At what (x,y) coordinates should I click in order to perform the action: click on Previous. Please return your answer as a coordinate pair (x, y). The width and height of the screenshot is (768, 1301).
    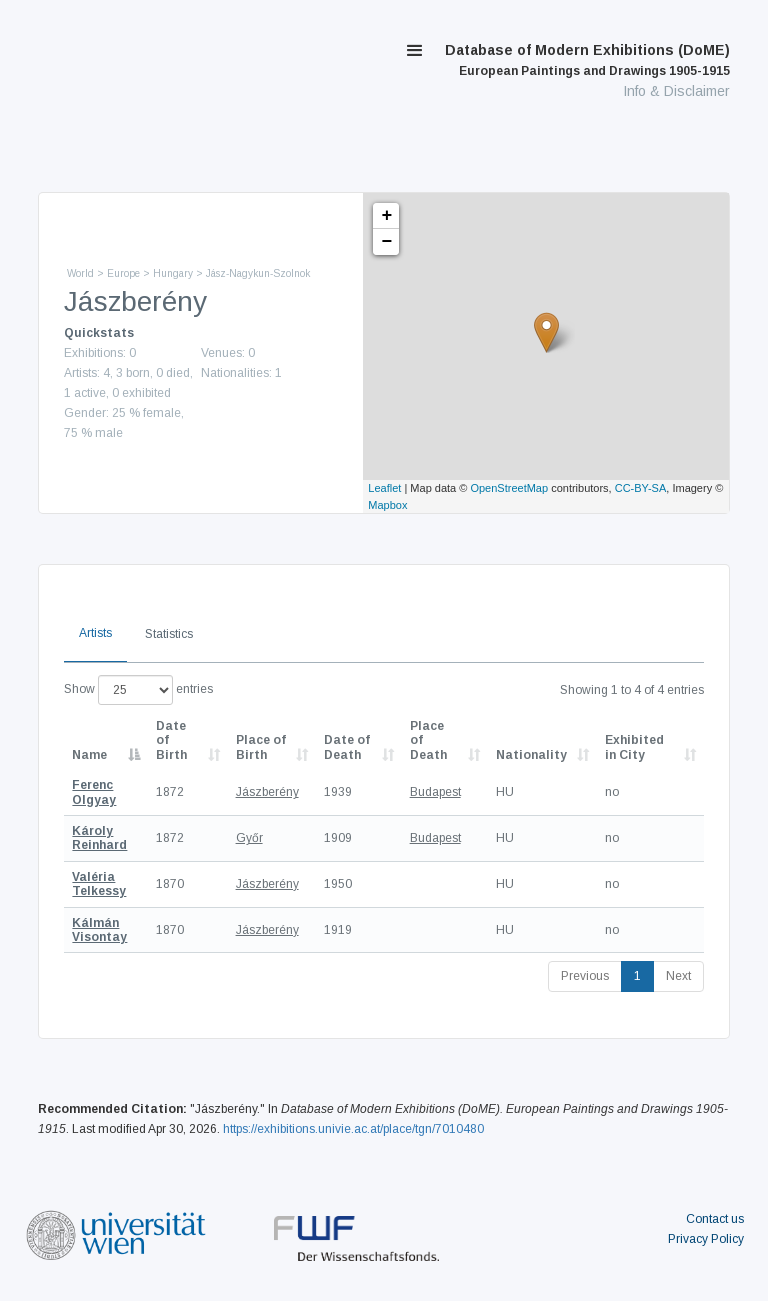
    Looking at the image, I should click on (585, 976).